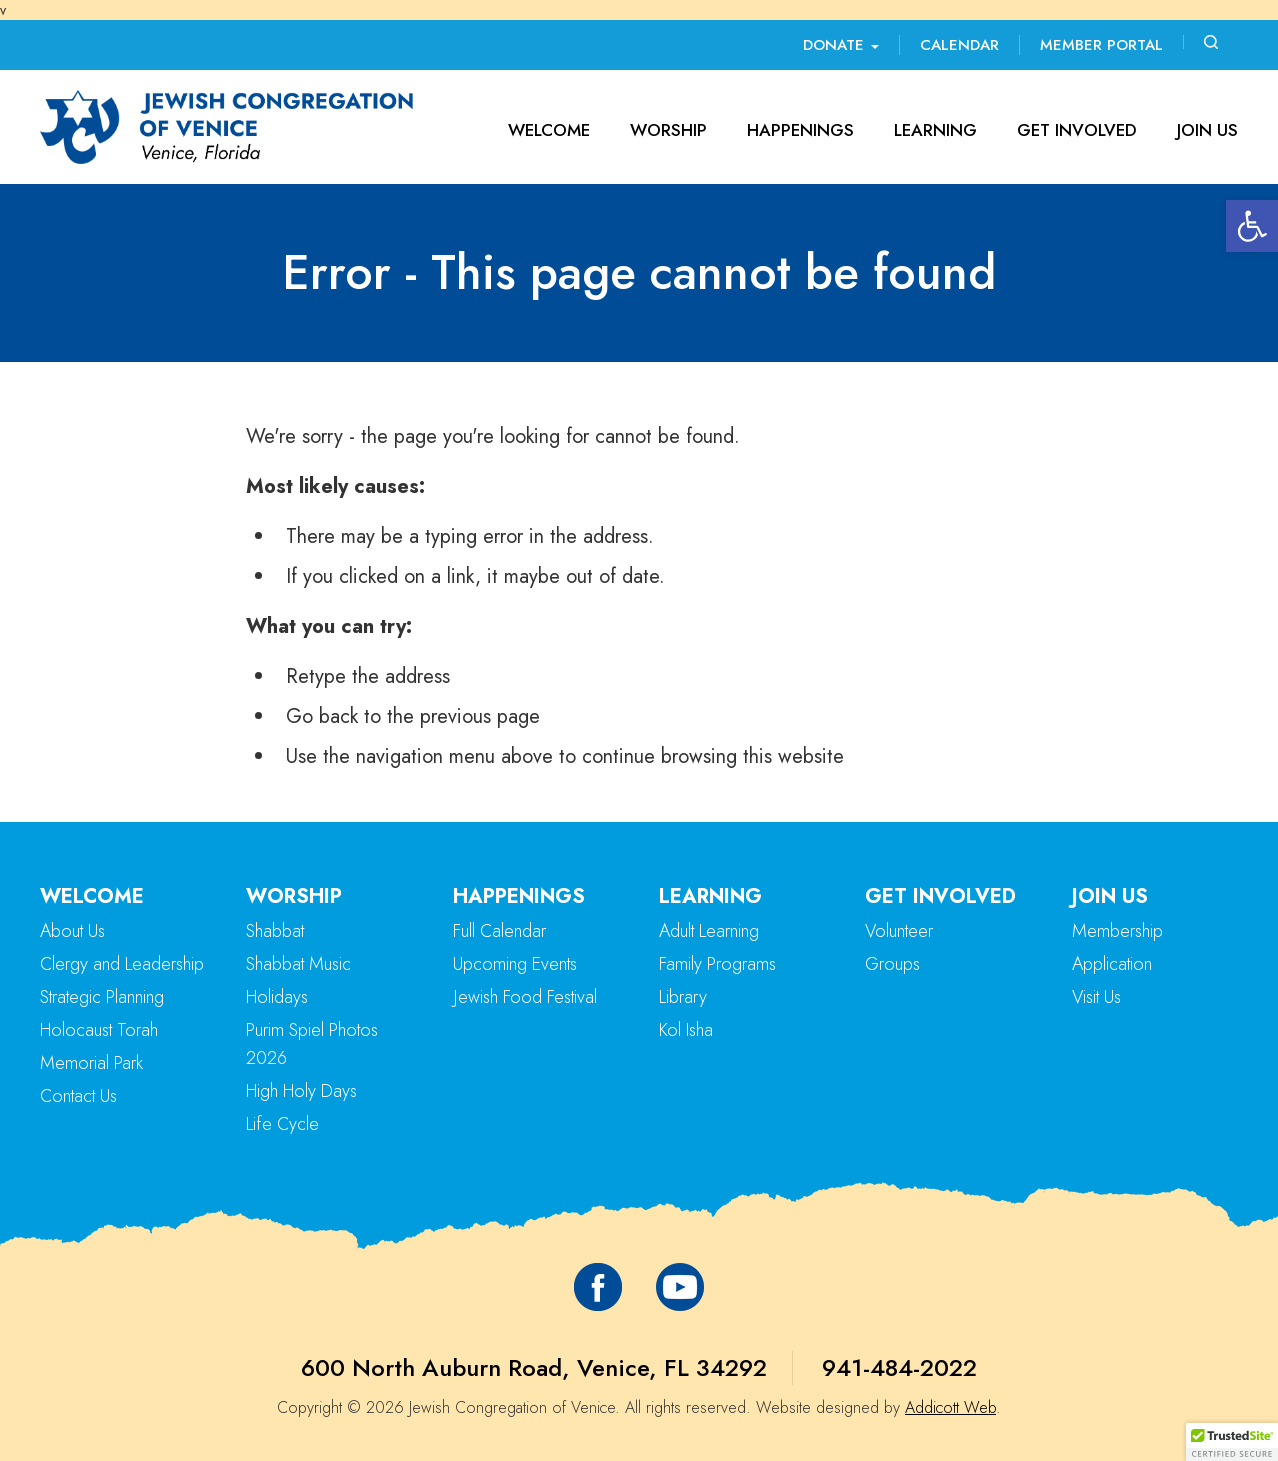 This screenshot has height=1461, width=1278. I want to click on Get Involved, so click(1077, 130).